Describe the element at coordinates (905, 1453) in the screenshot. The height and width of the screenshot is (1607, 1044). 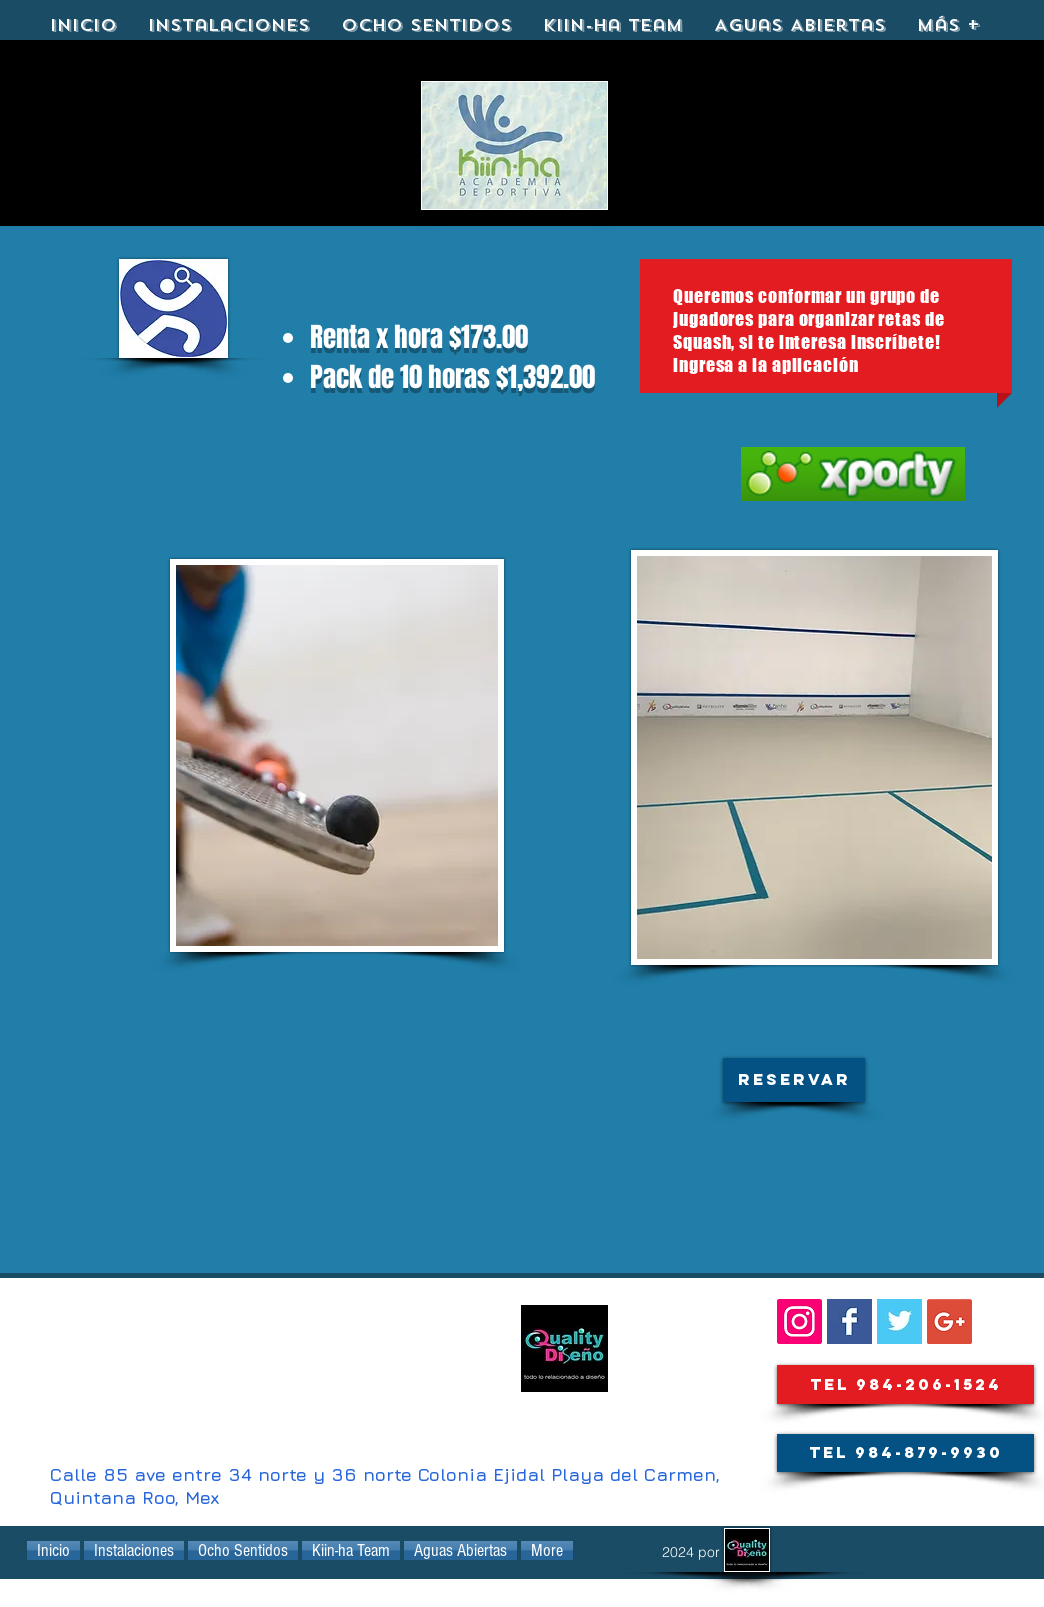
I see `[Tel 984-879-9930]` at that location.